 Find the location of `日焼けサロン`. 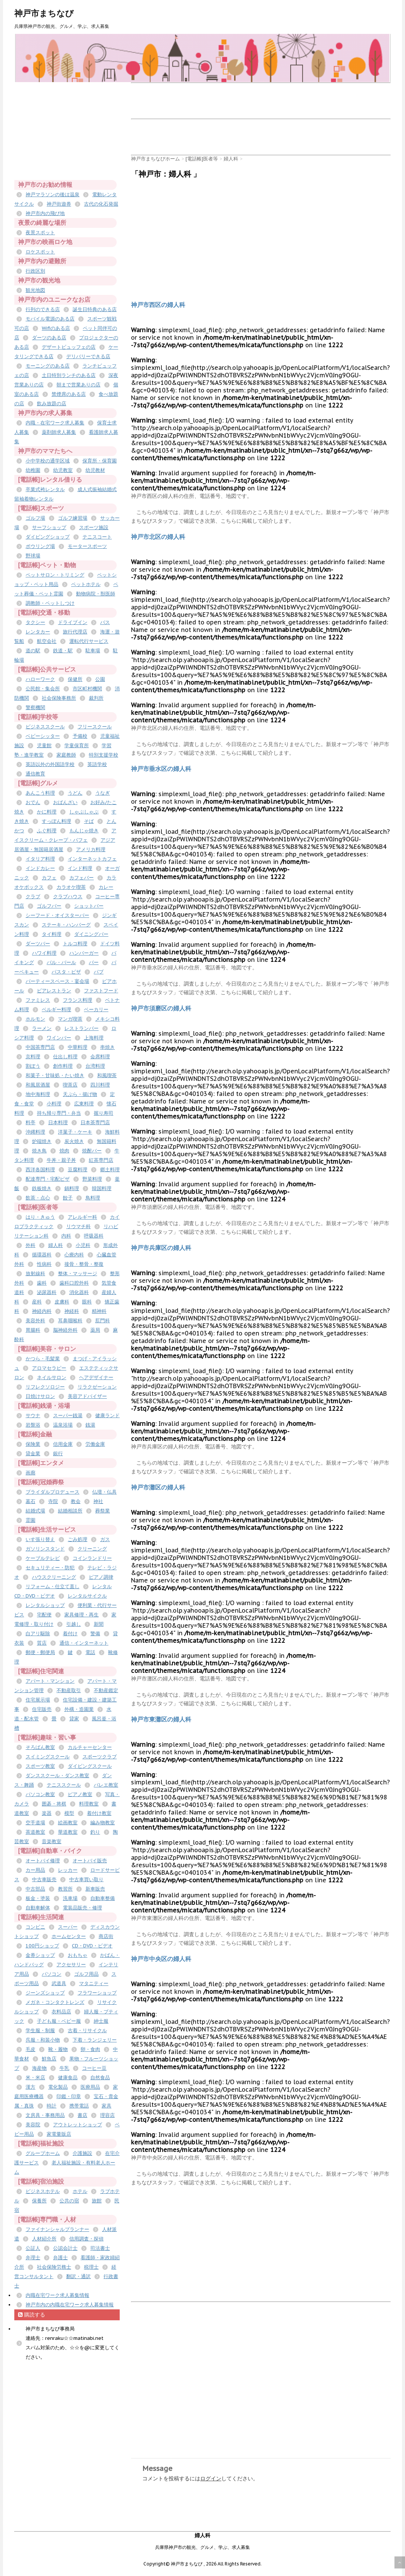

日焼けサロン is located at coordinates (40, 1396).